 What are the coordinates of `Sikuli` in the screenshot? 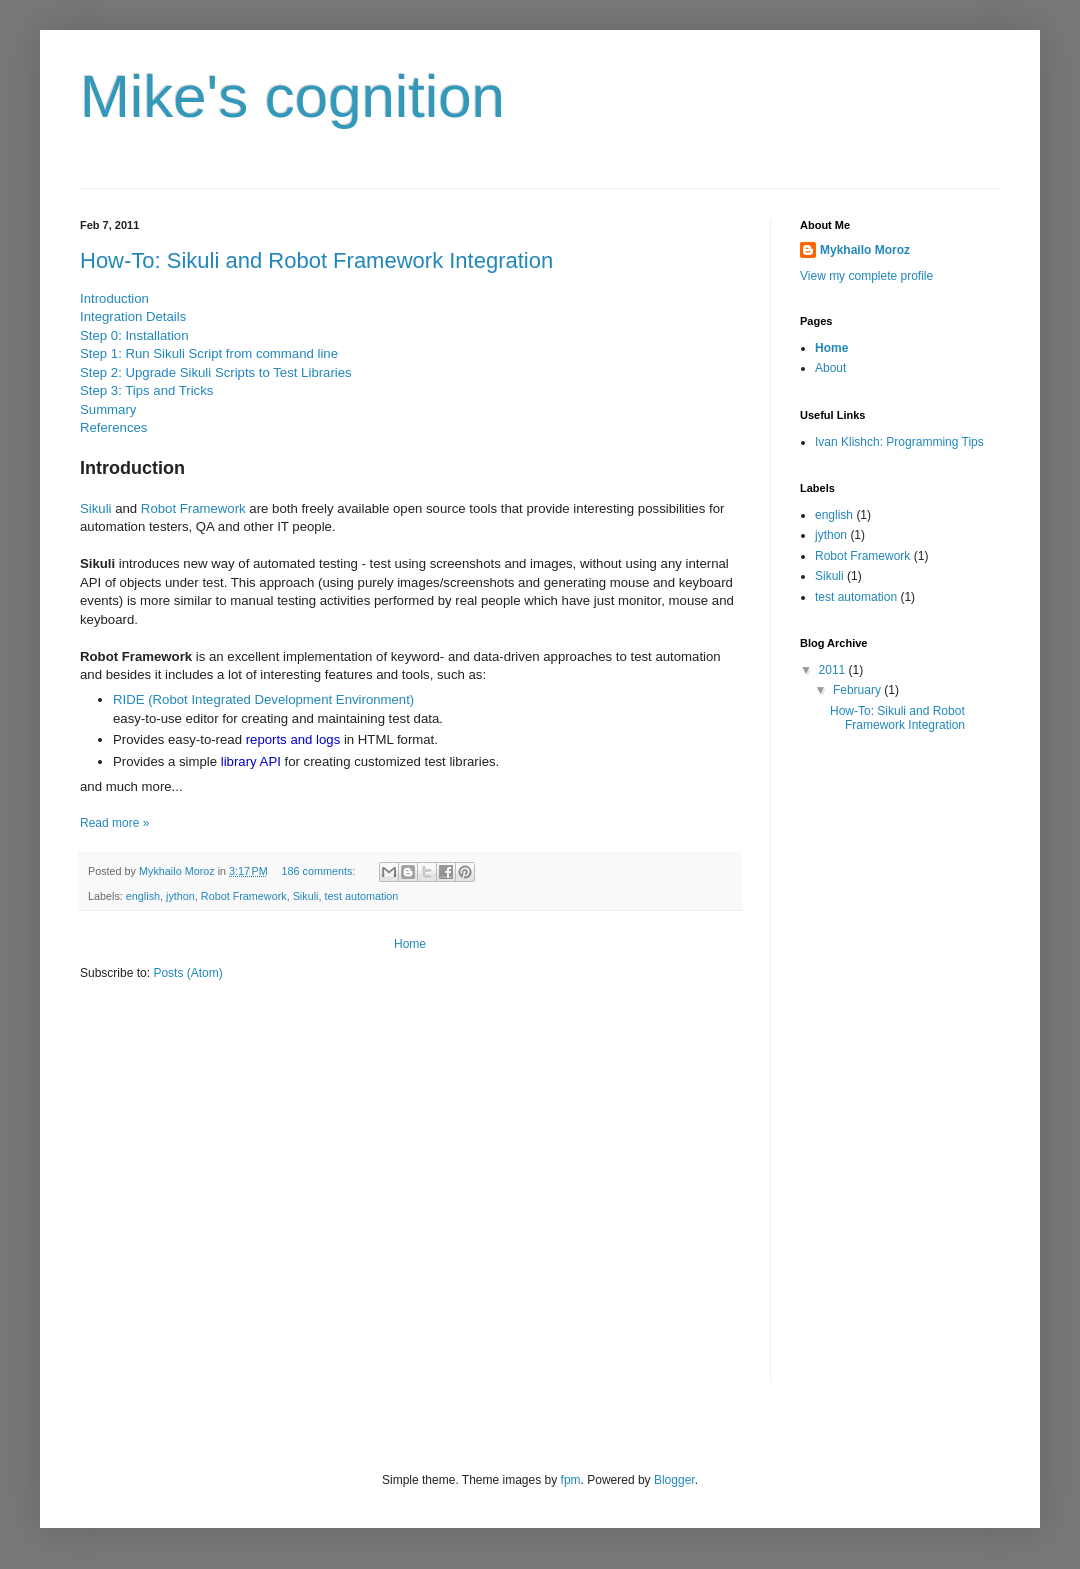 It's located at (96, 508).